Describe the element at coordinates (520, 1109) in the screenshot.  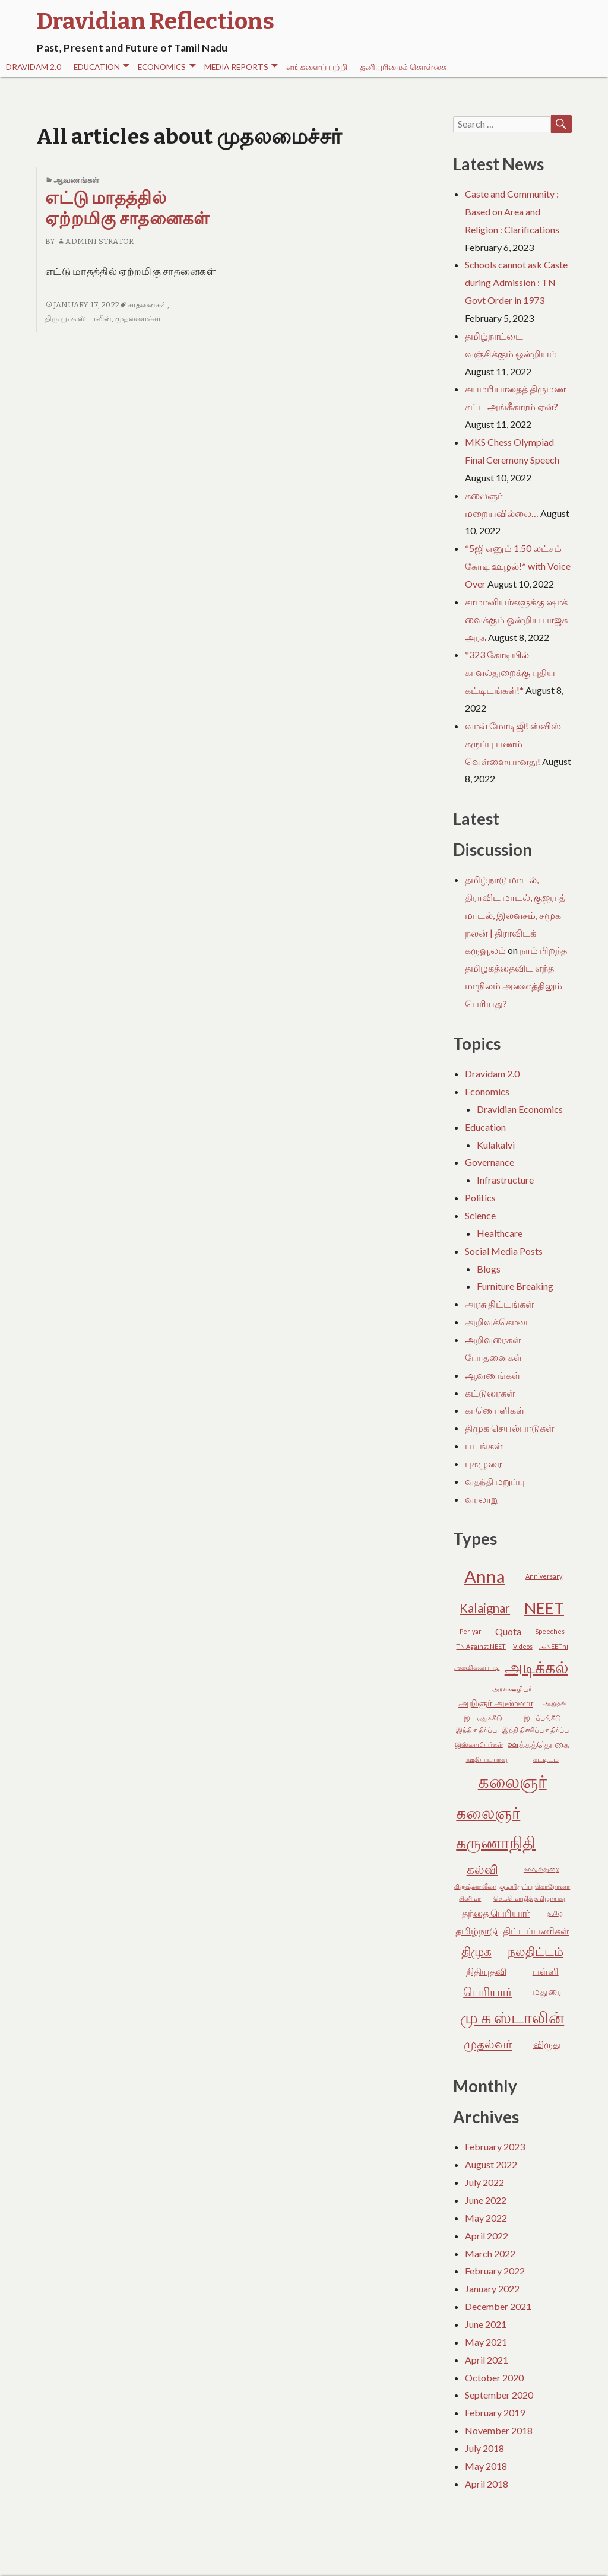
I see `Dravidian Economics` at that location.